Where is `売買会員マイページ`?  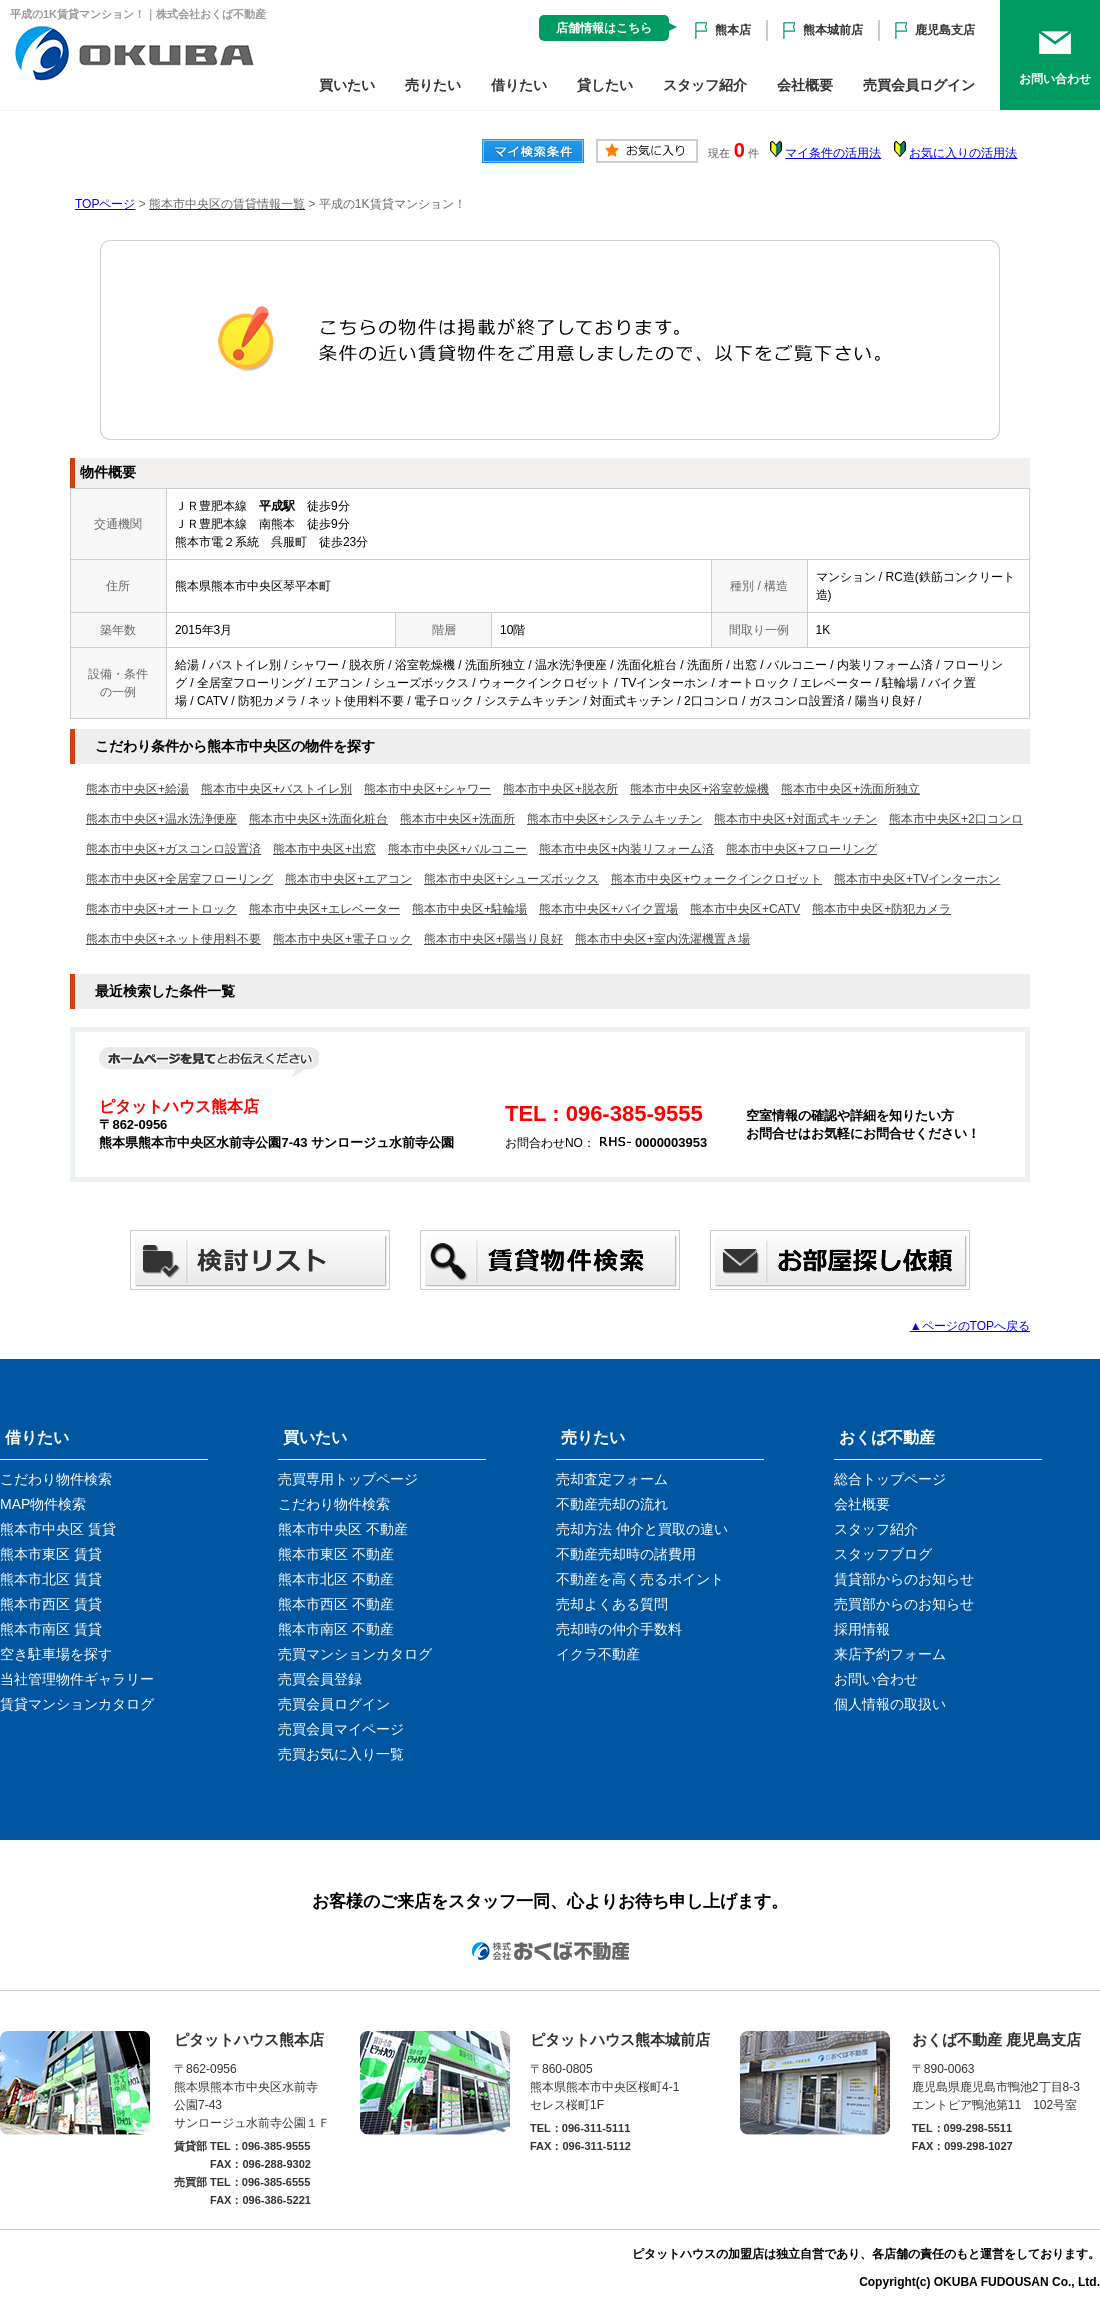 売買会員マイページ is located at coordinates (341, 1729).